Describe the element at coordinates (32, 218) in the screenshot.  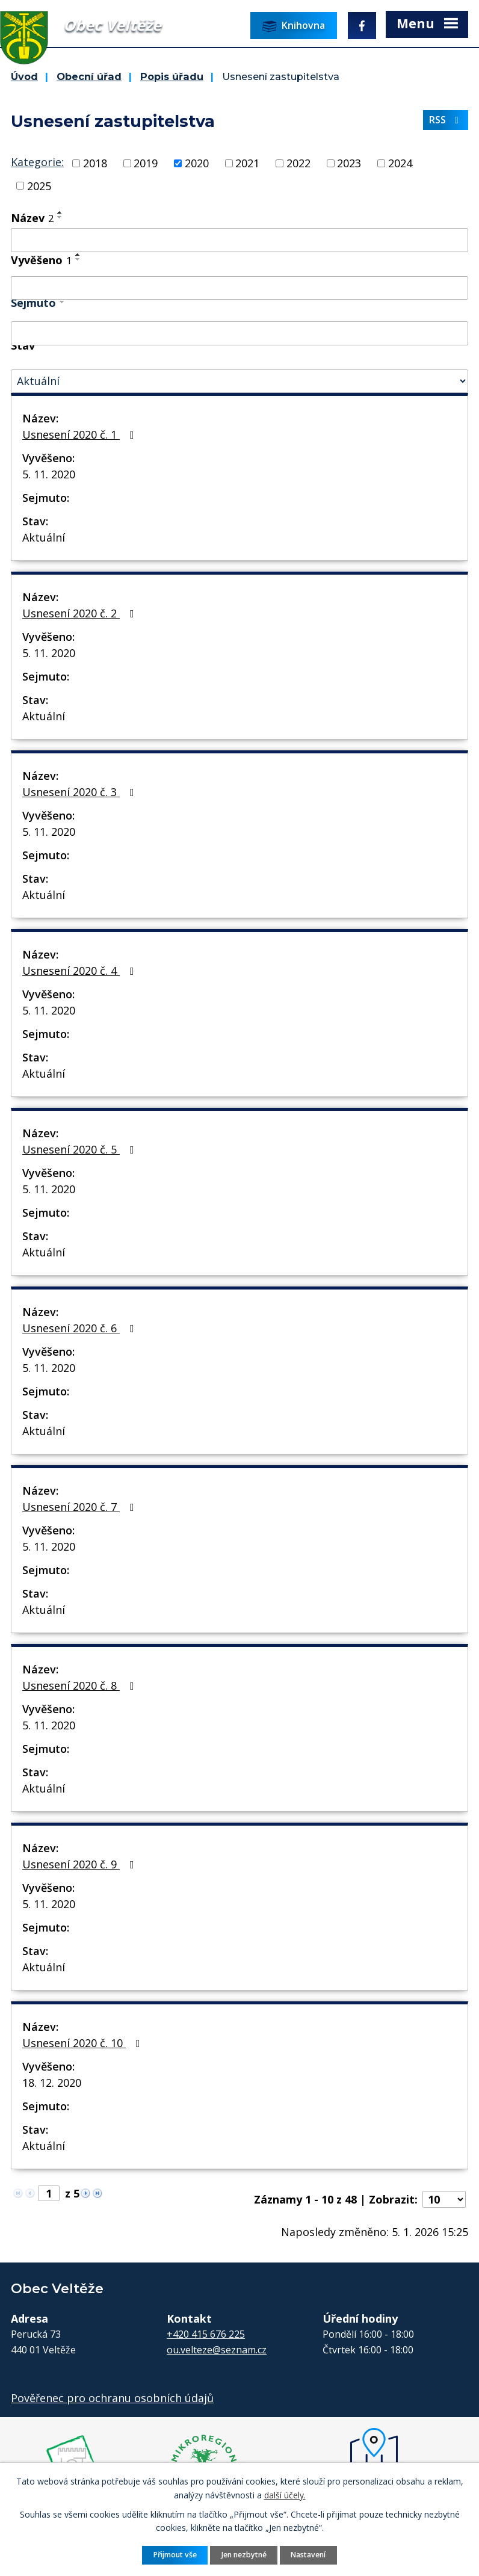
I see `Název` at that location.